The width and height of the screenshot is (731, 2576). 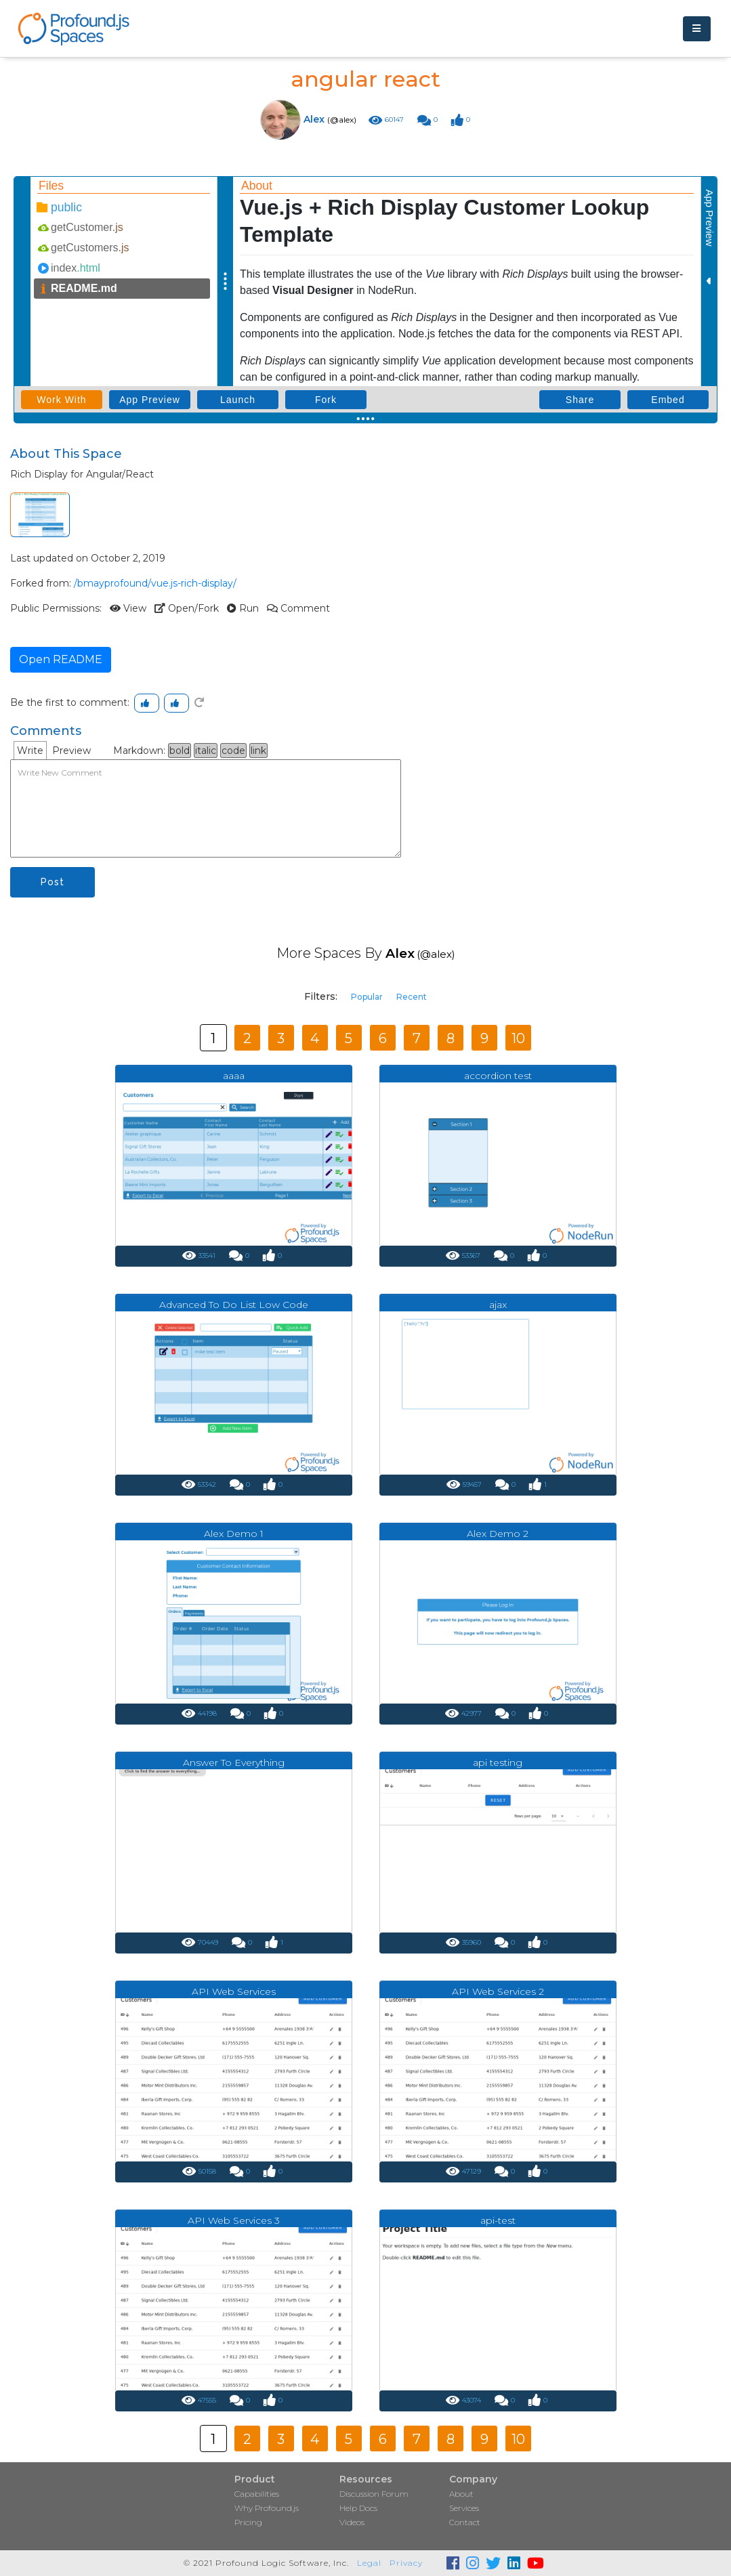 I want to click on About, so click(x=461, y=2494).